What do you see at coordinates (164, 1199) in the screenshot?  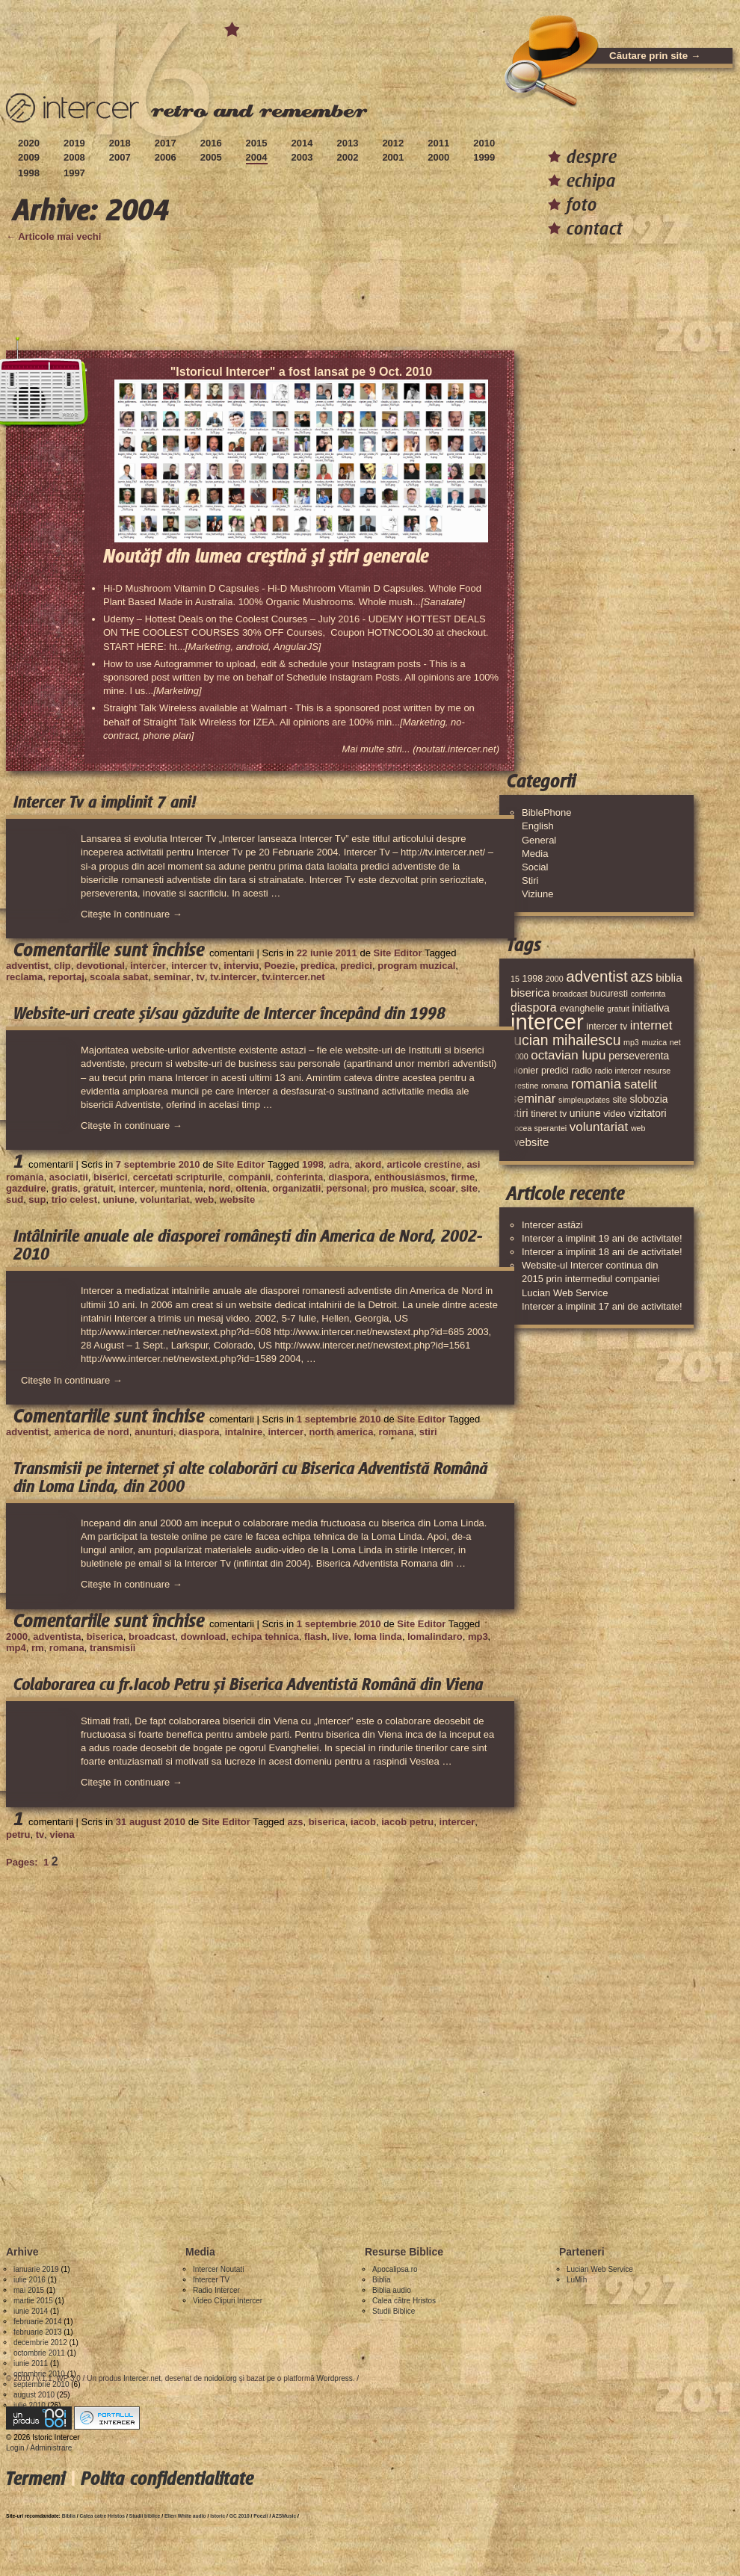 I see `voluntariat` at bounding box center [164, 1199].